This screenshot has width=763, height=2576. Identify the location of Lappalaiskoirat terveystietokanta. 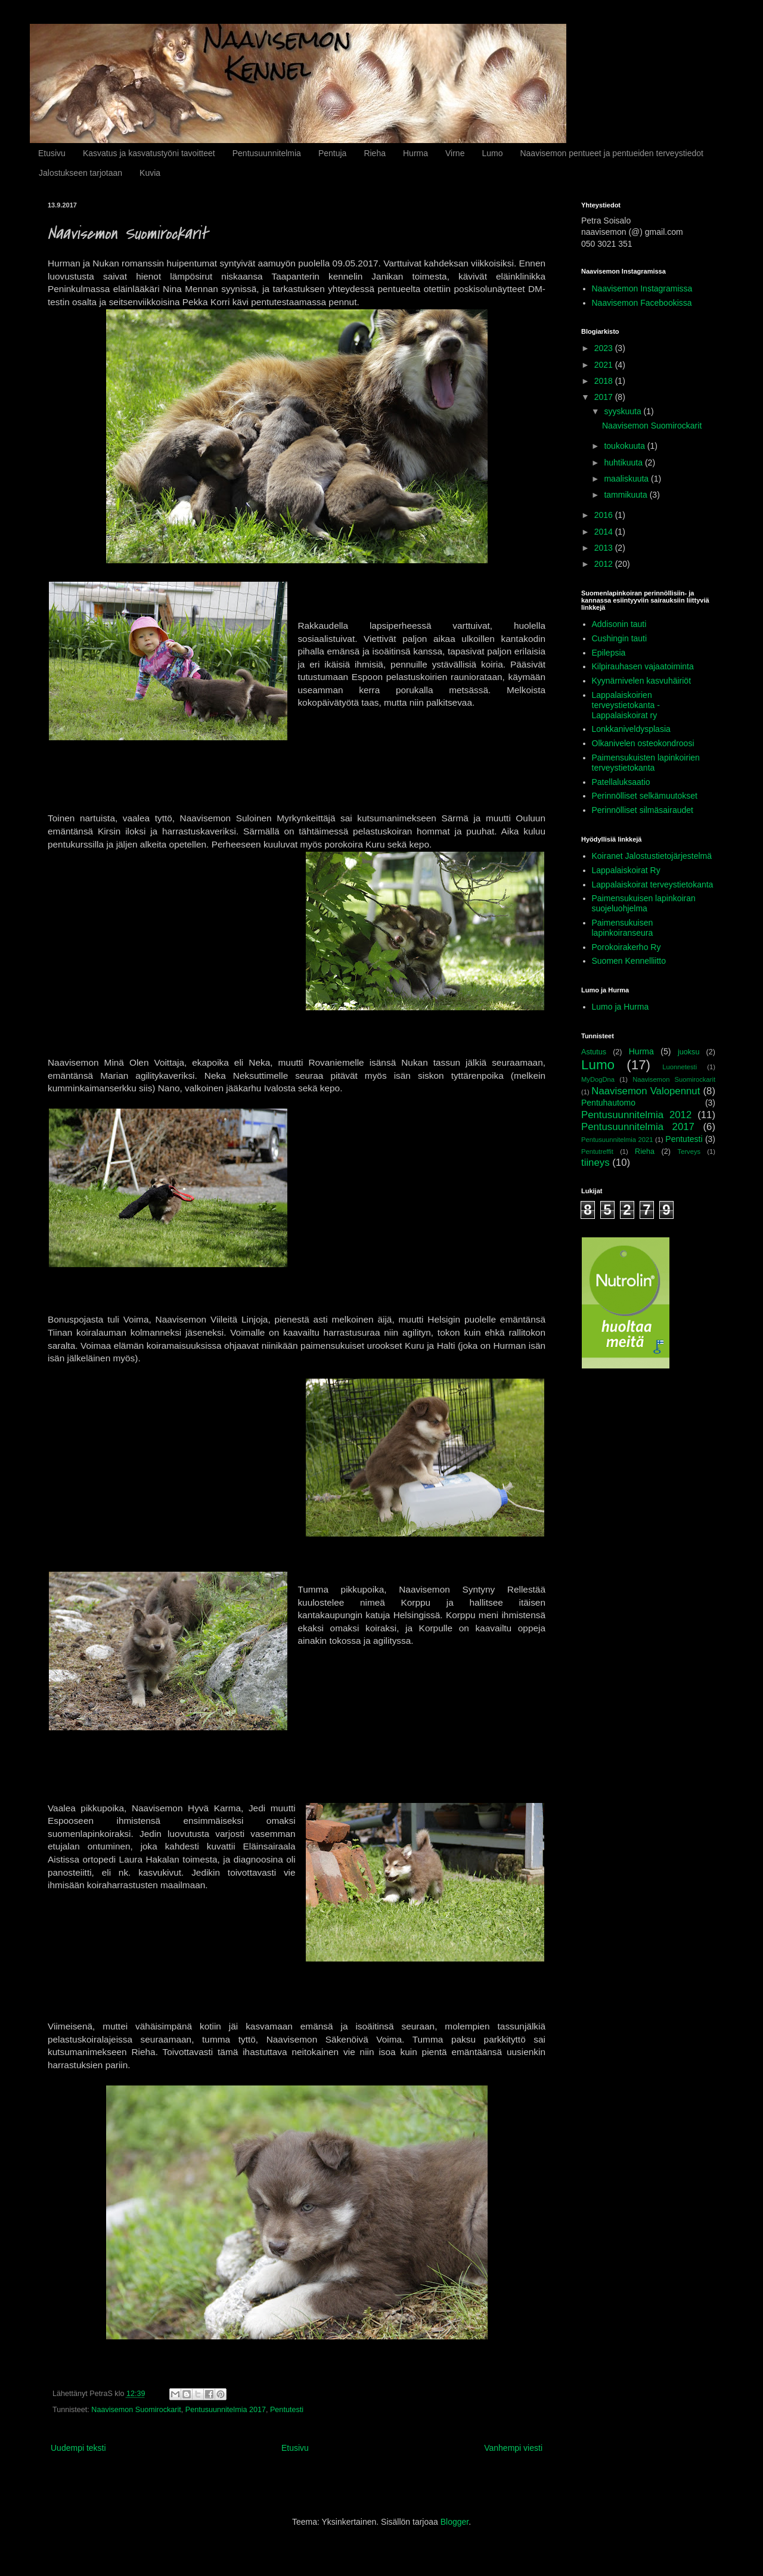
(653, 884).